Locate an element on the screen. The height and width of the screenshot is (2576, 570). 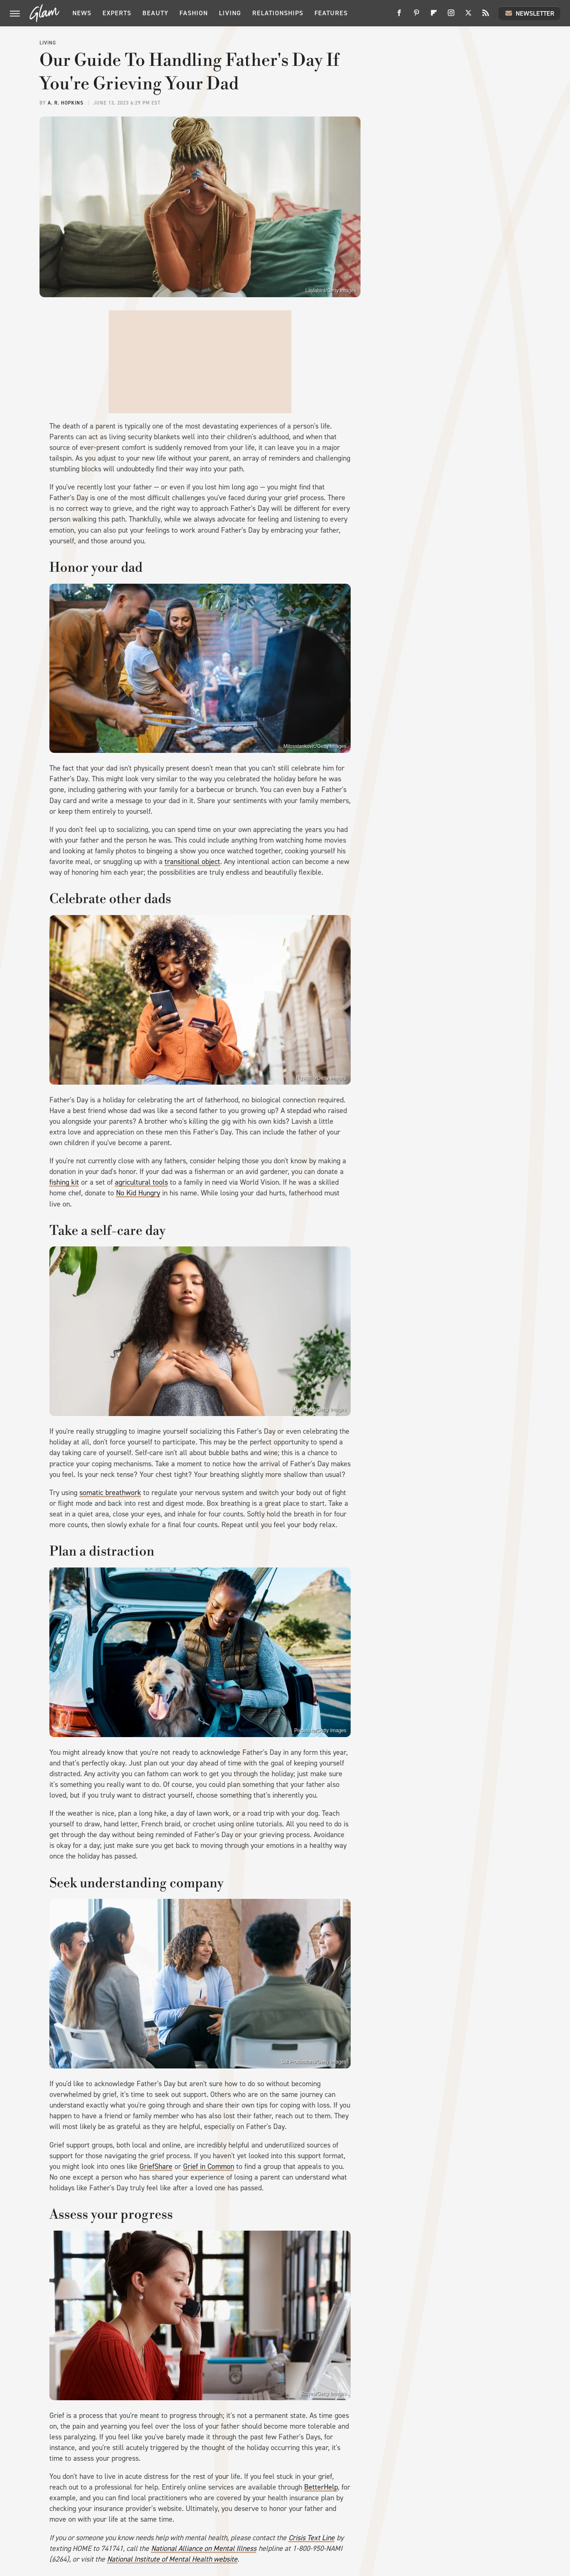
A. R. Hopkins is located at coordinates (66, 103).